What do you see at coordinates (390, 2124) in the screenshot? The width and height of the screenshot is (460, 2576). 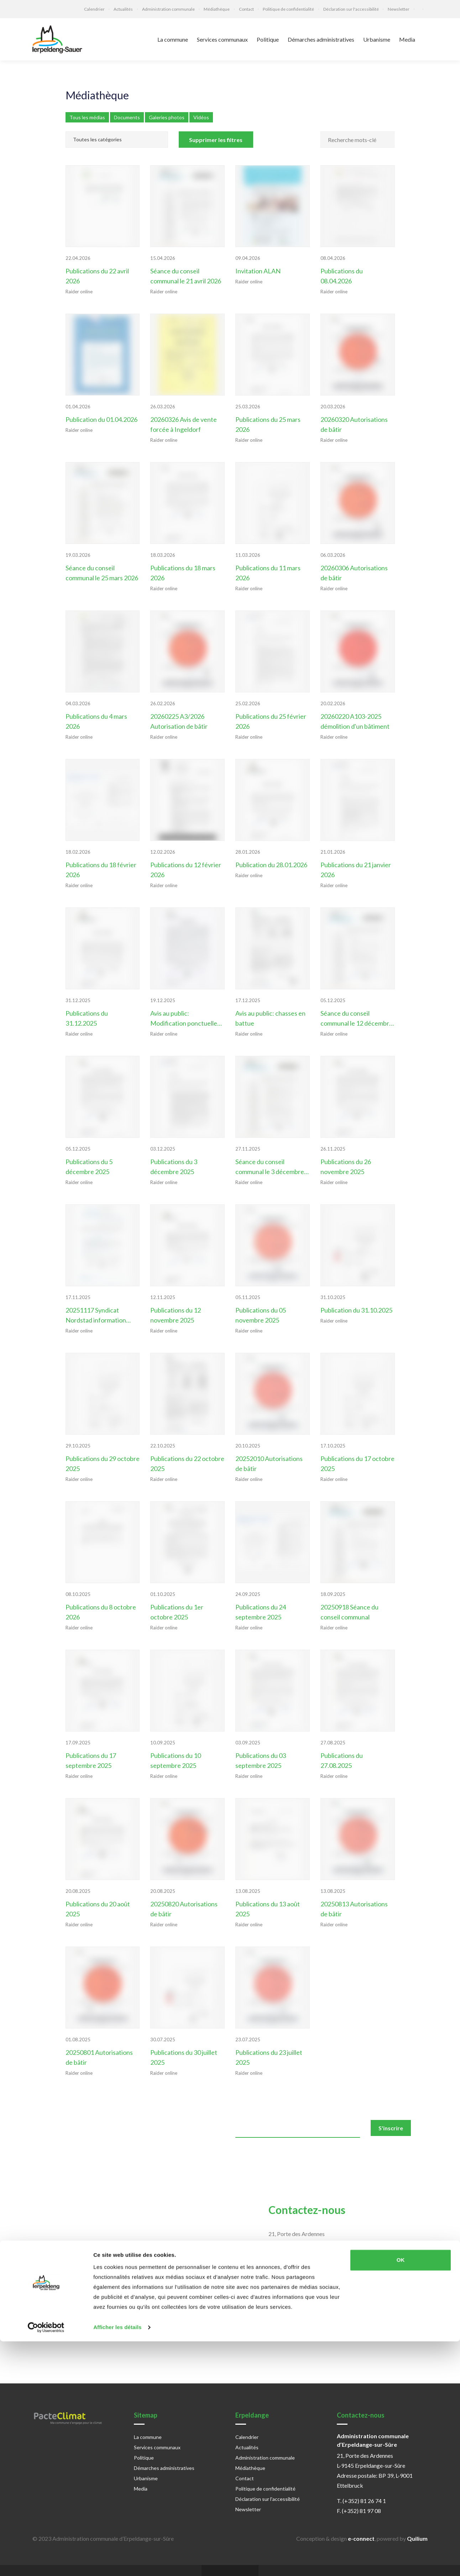 I see `S'inscrire` at bounding box center [390, 2124].